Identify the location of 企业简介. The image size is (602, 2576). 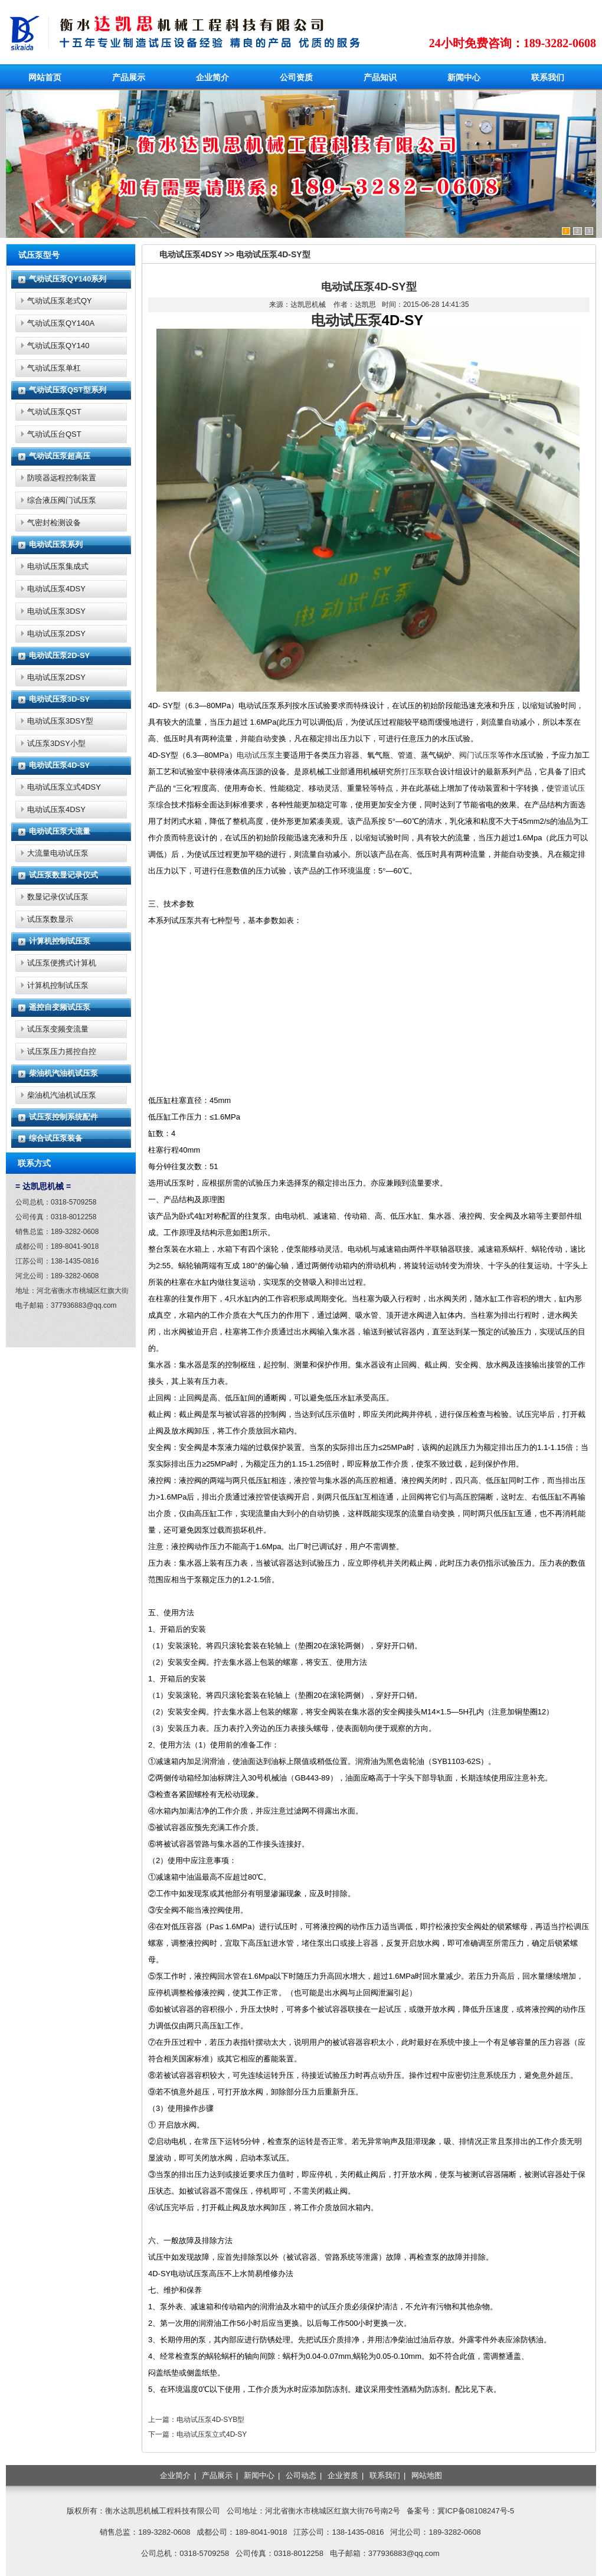
(212, 77).